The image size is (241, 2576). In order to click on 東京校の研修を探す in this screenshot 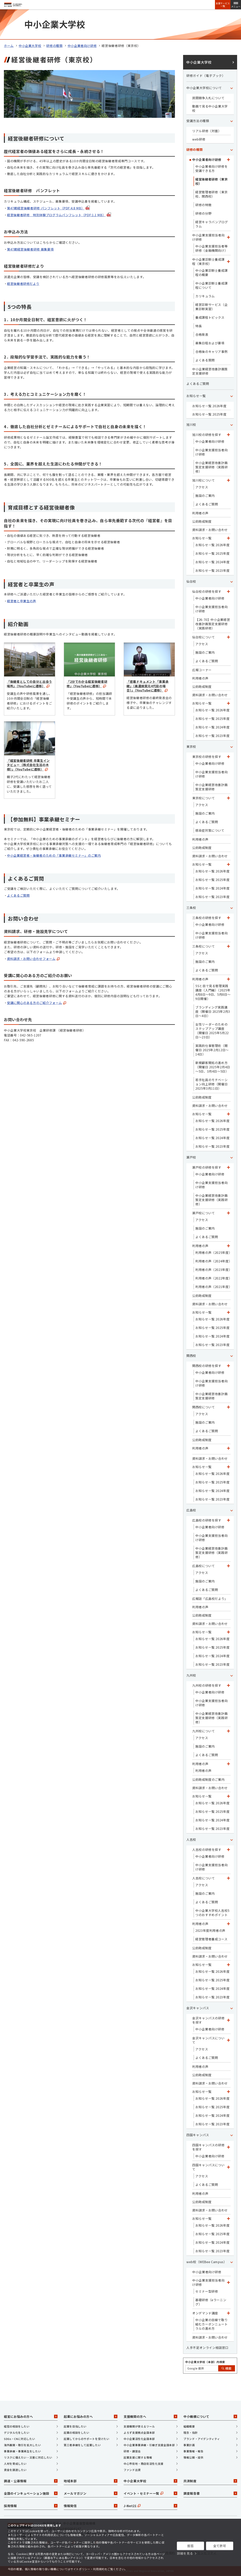, I will do `click(206, 756)`.